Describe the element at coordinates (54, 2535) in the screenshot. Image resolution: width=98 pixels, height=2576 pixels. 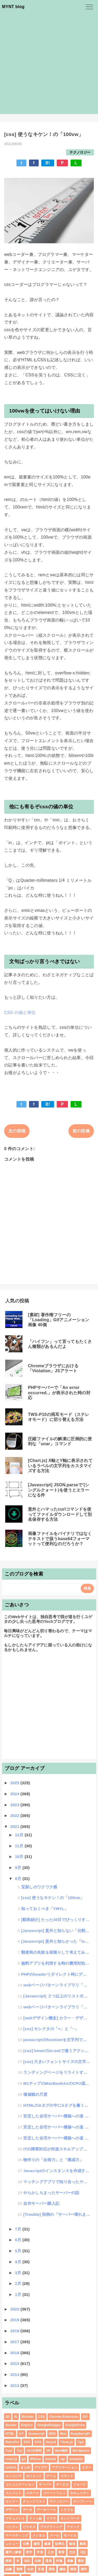
I see `メール` at that location.